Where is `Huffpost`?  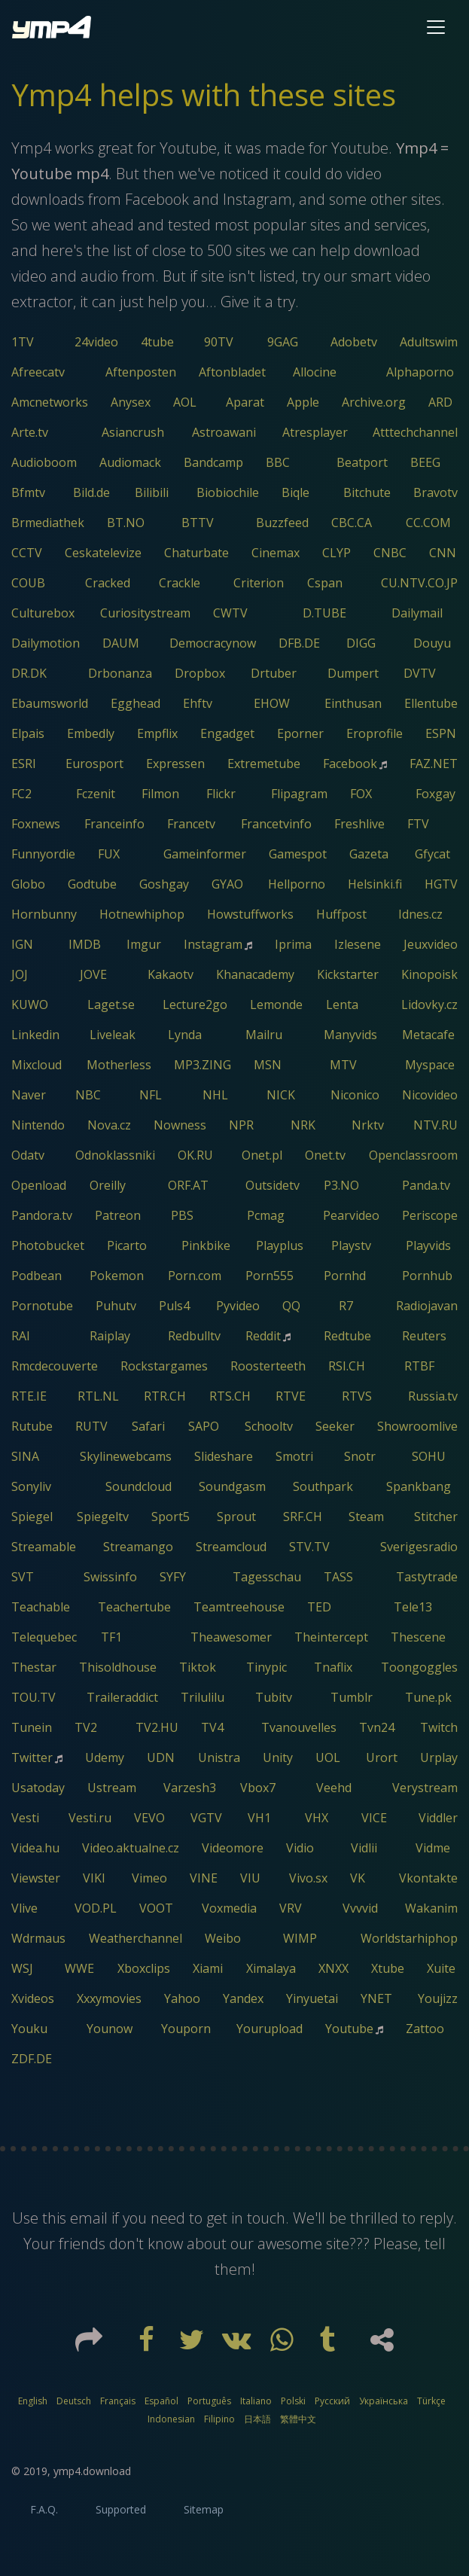 Huffpost is located at coordinates (341, 914).